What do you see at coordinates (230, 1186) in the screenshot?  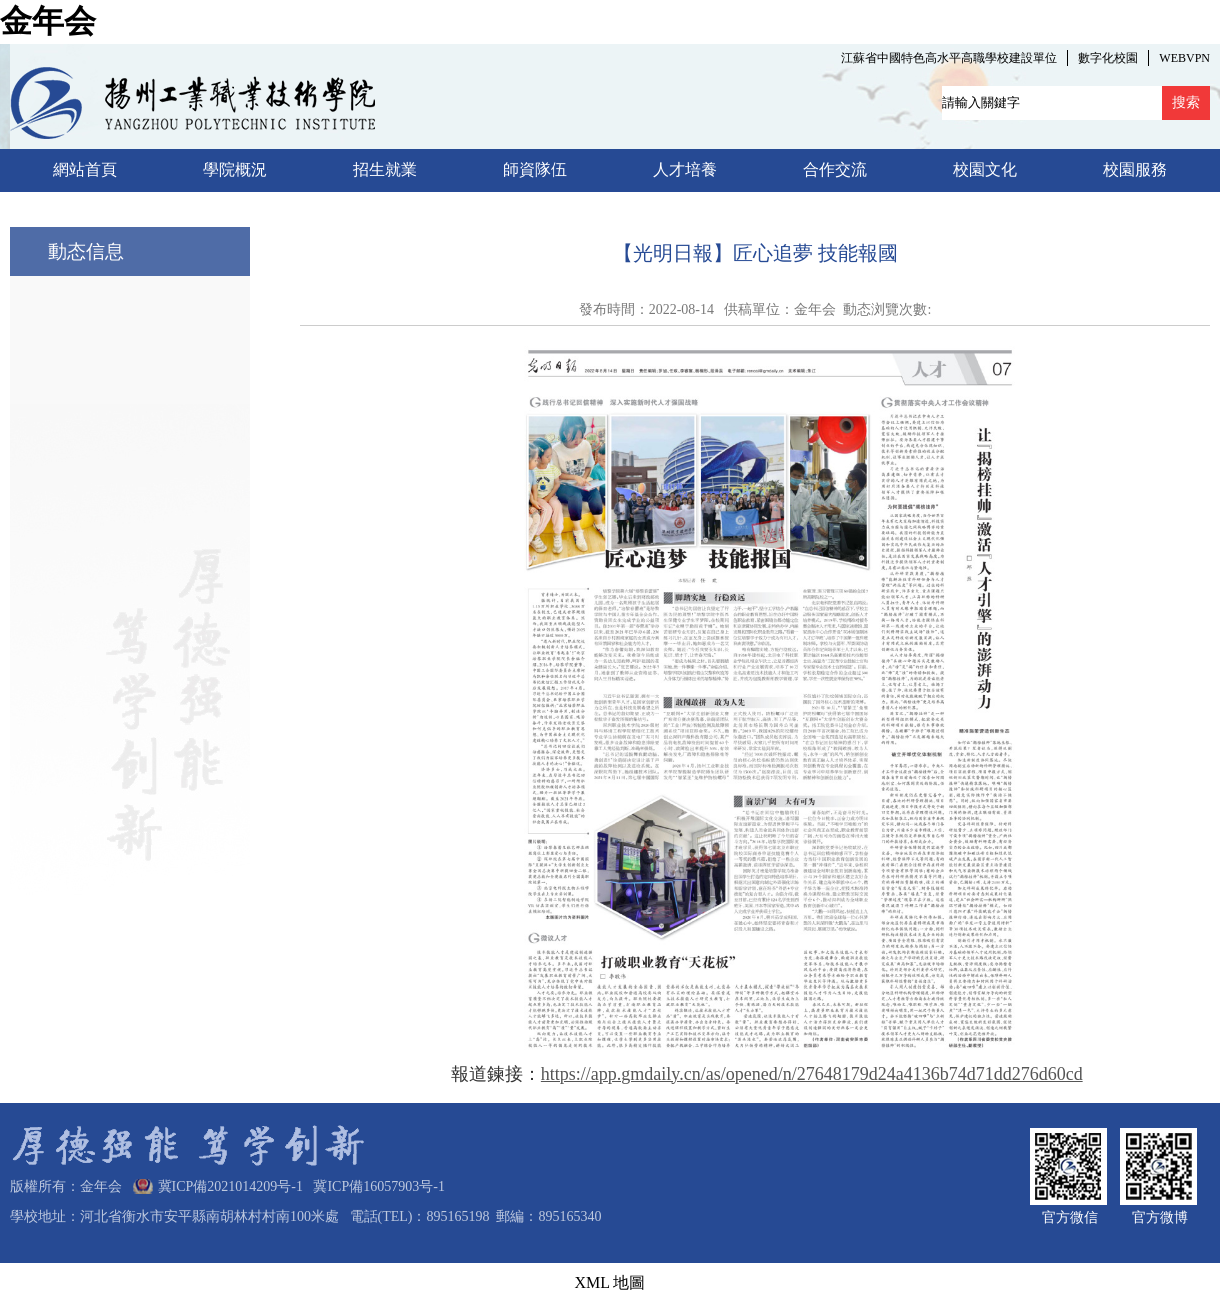 I see `冀ICP備2021014209号-1` at bounding box center [230, 1186].